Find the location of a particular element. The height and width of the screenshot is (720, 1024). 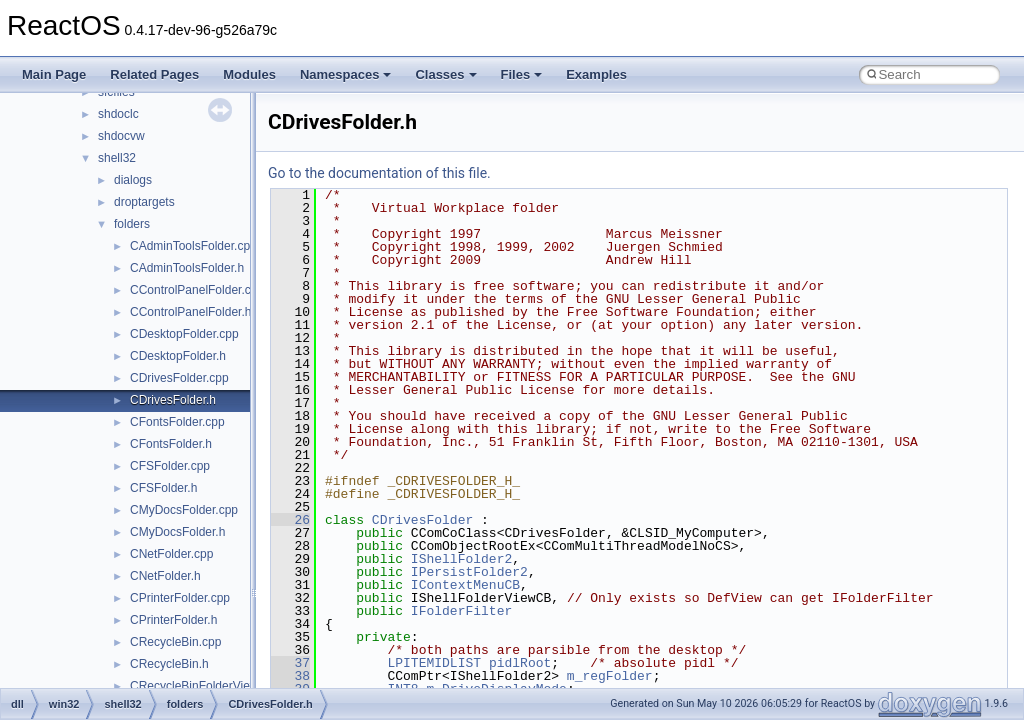

Files is located at coordinates (522, 74).